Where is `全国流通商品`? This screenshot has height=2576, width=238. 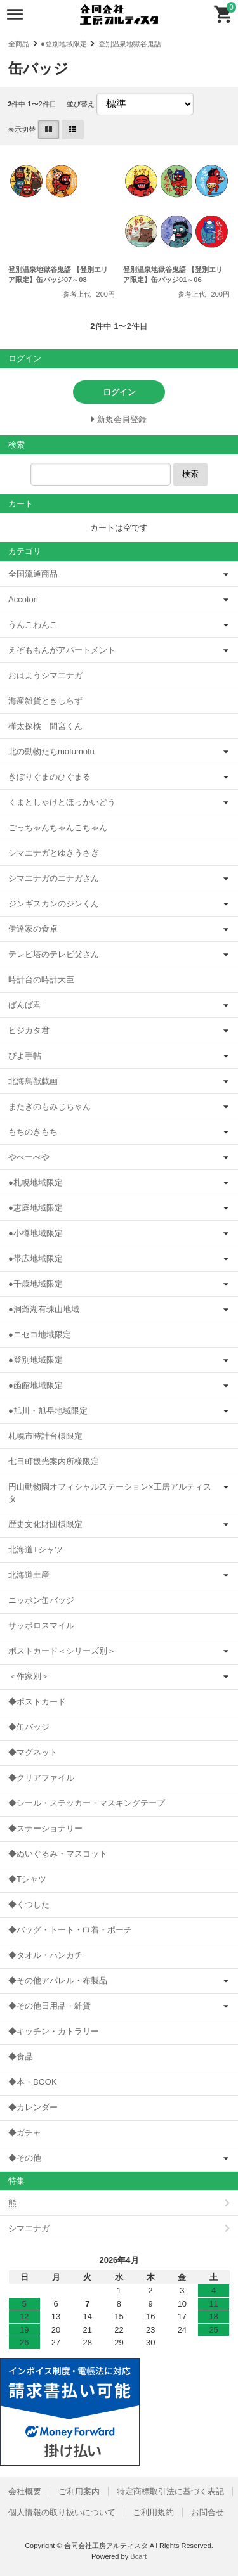 全国流通商品 is located at coordinates (33, 574).